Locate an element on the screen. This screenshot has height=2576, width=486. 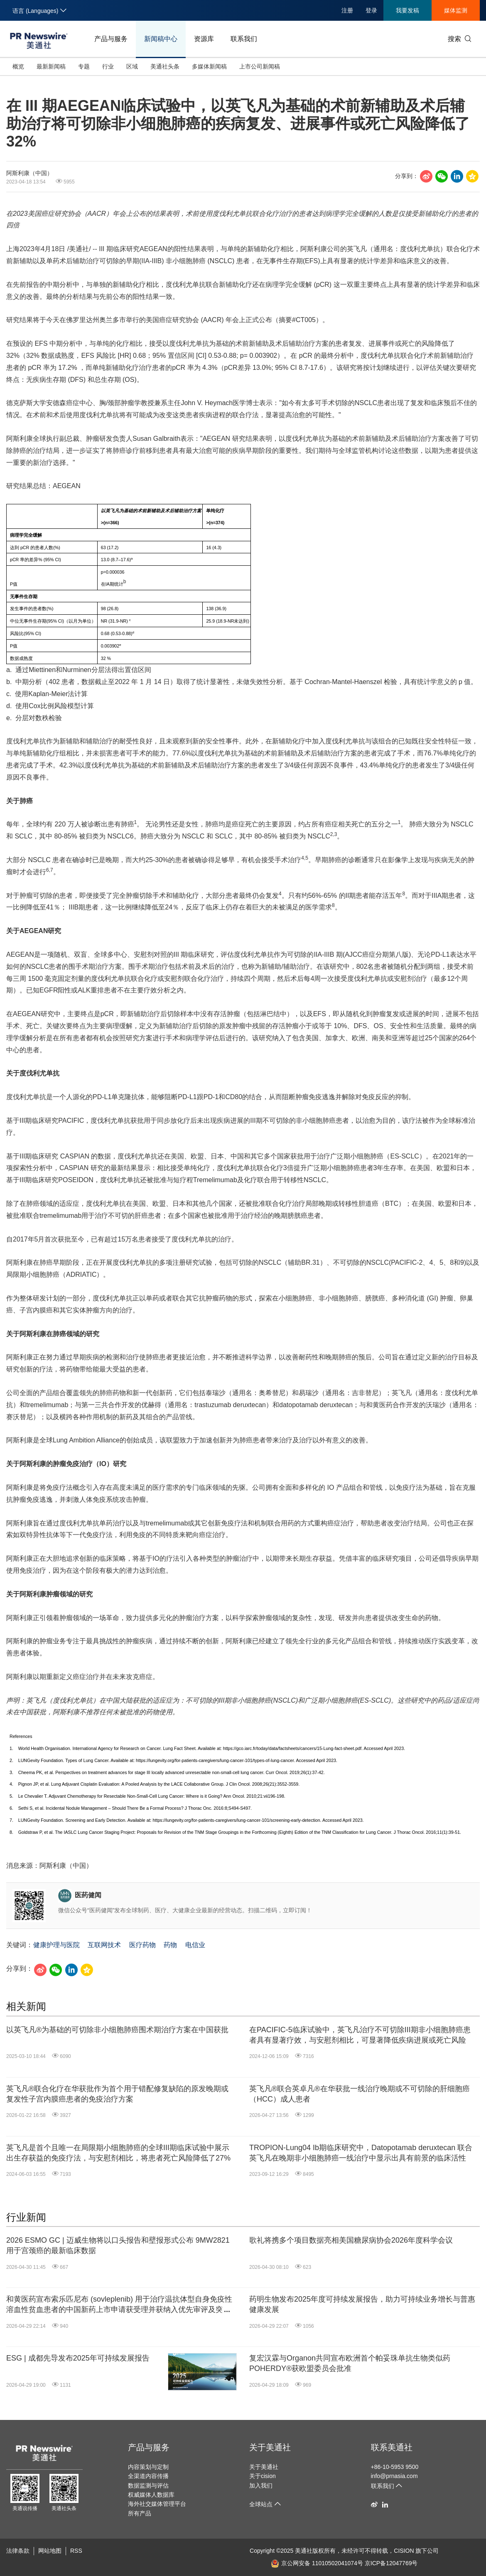
歌礼将携多个项目数据亮相美国糖尿病协会2026年度科学会议 is located at coordinates (351, 2240).